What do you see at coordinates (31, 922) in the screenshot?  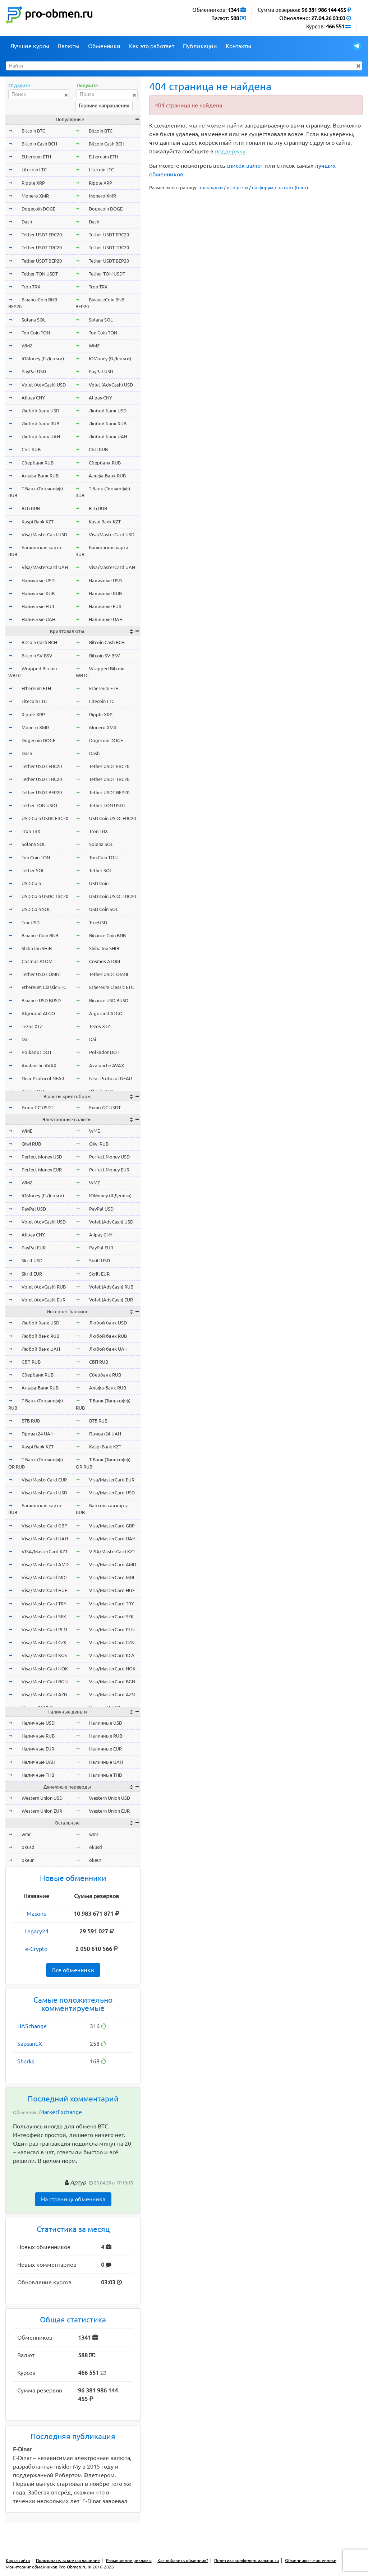 I see `TrueUSD` at bounding box center [31, 922].